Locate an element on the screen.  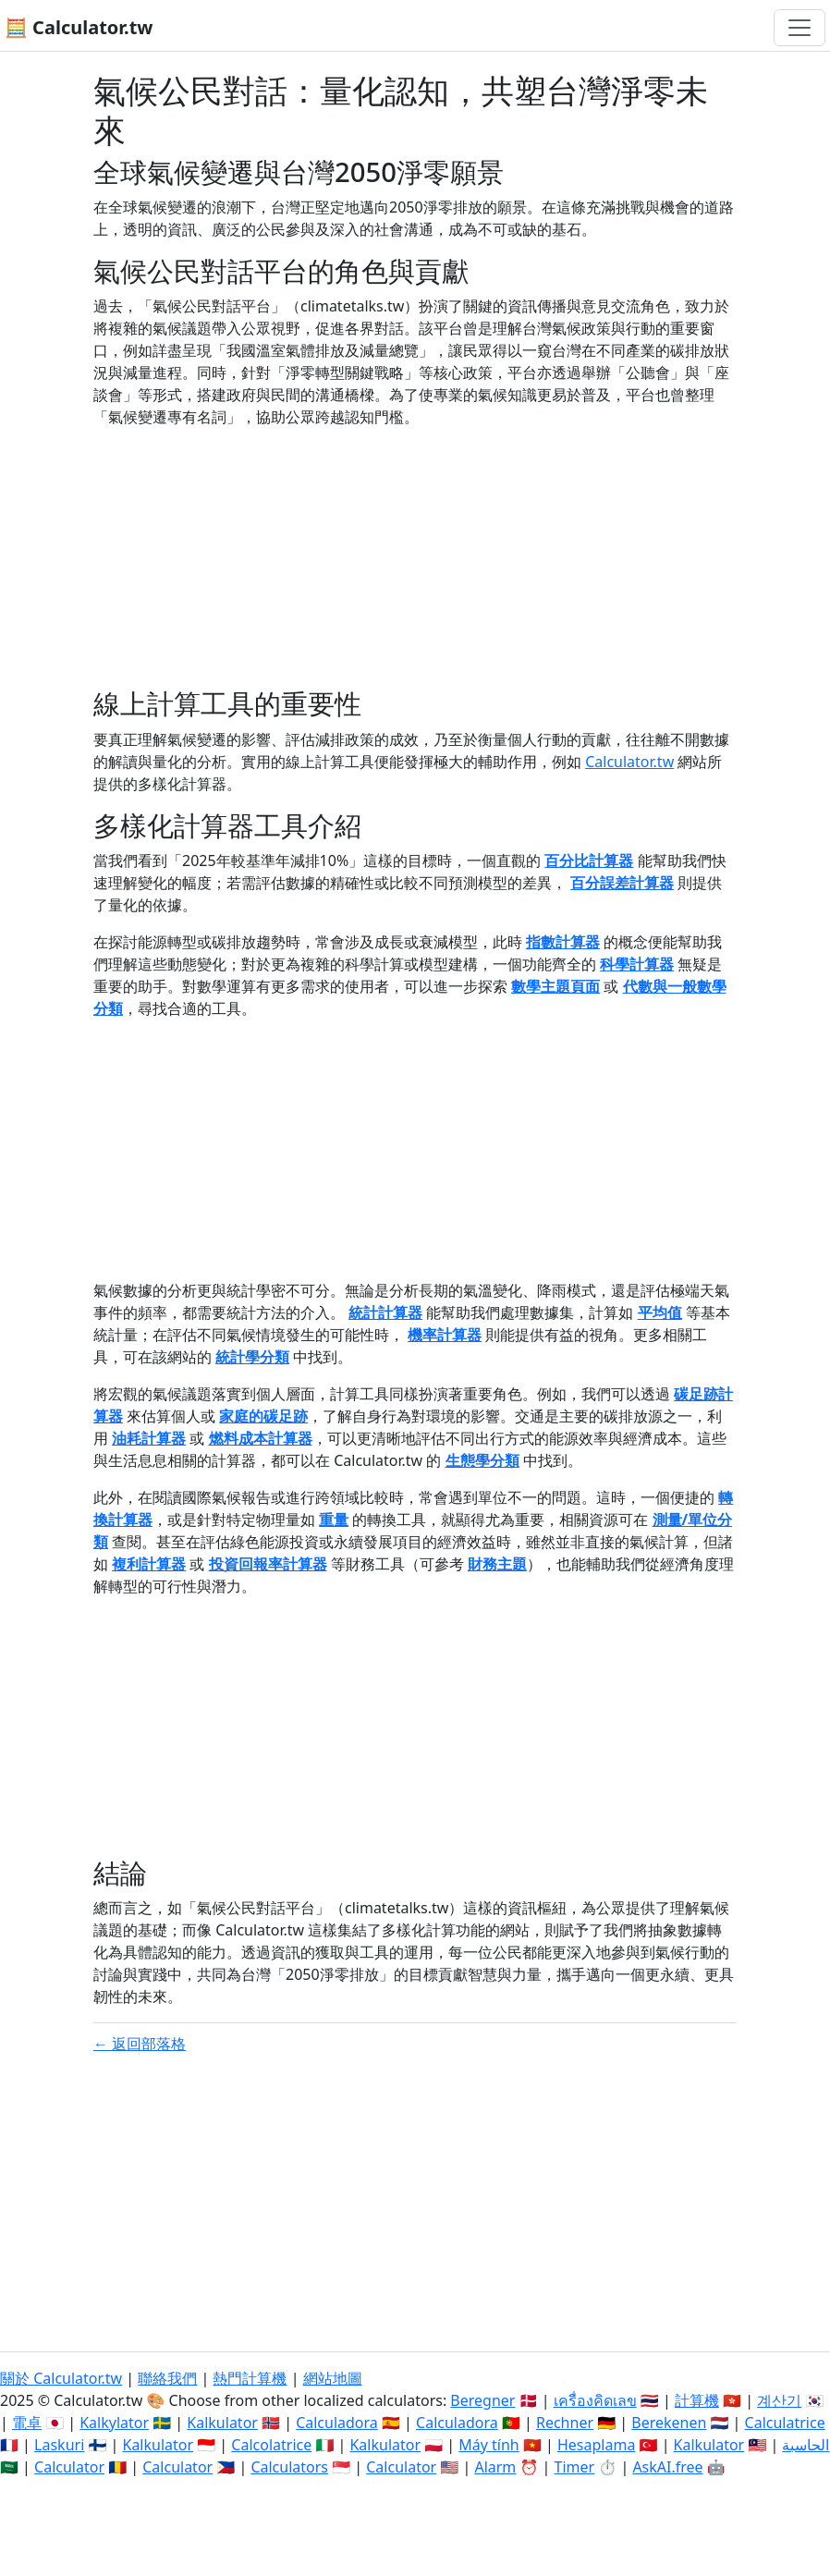
Kalkulator is located at coordinates (222, 2422).